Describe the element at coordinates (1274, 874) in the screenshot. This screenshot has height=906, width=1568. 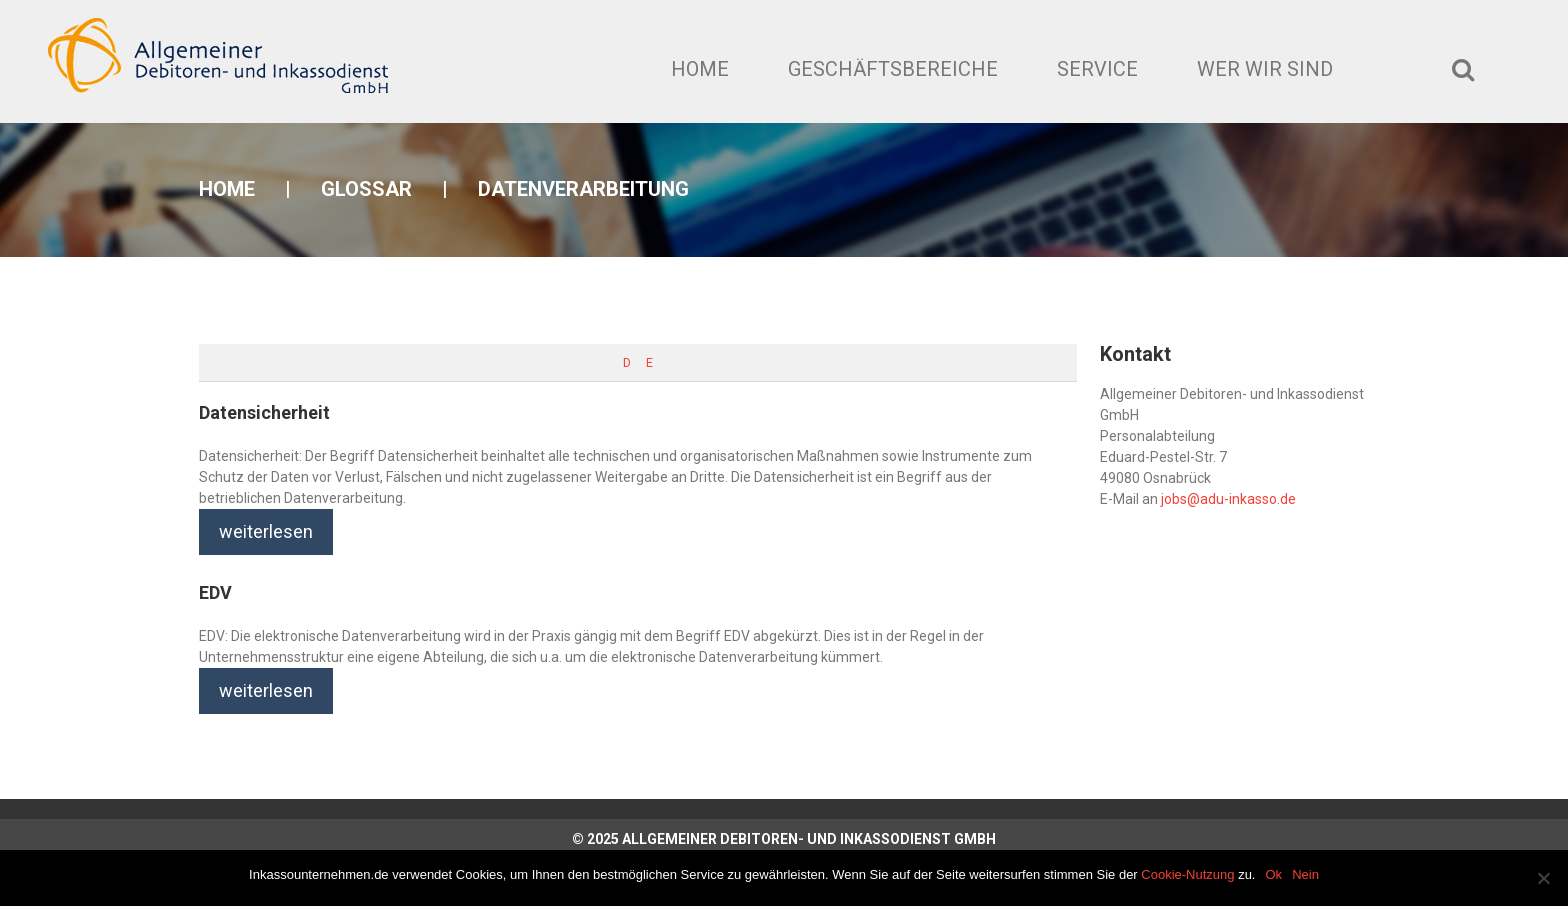
I see `Ok` at that location.